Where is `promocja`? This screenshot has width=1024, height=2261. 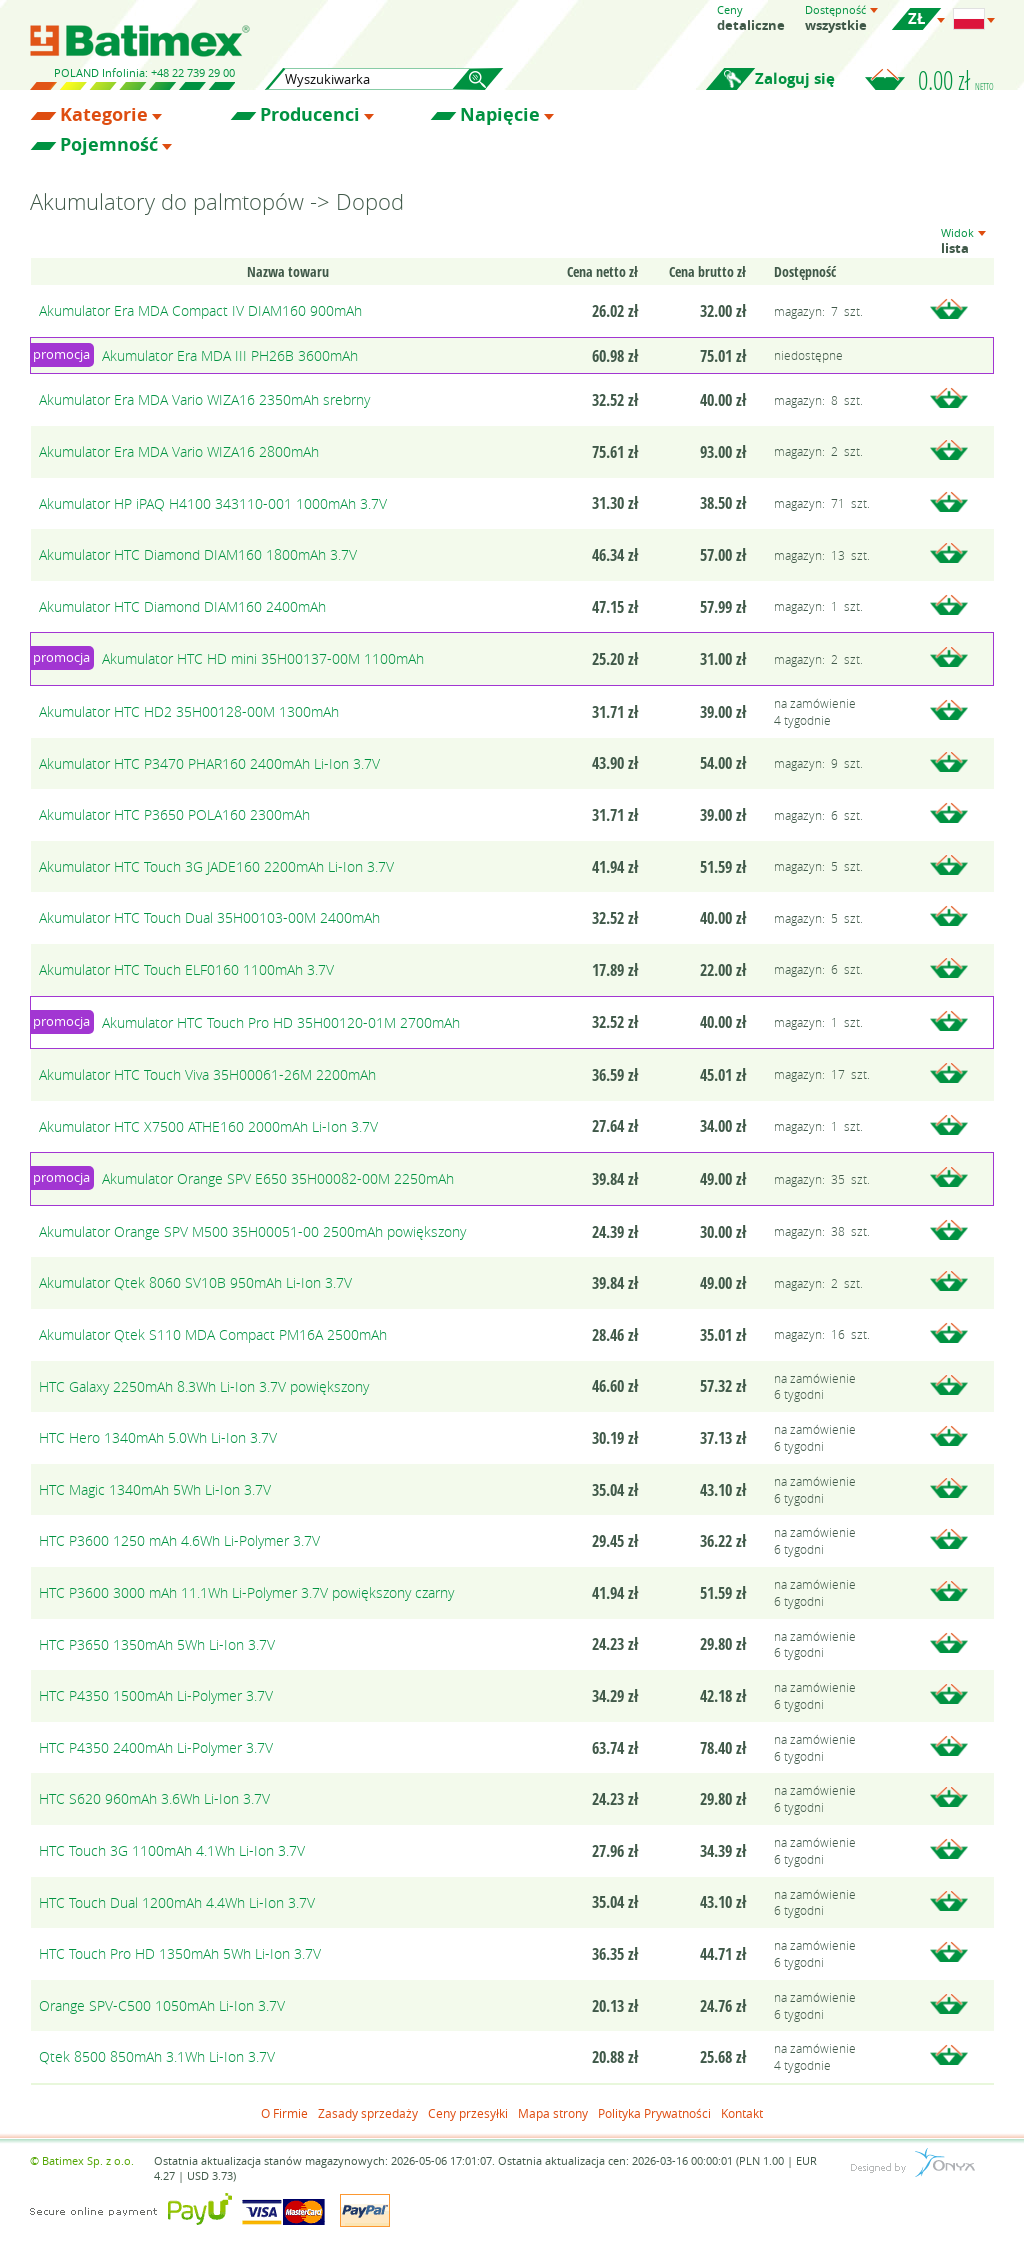
promocja is located at coordinates (61, 354).